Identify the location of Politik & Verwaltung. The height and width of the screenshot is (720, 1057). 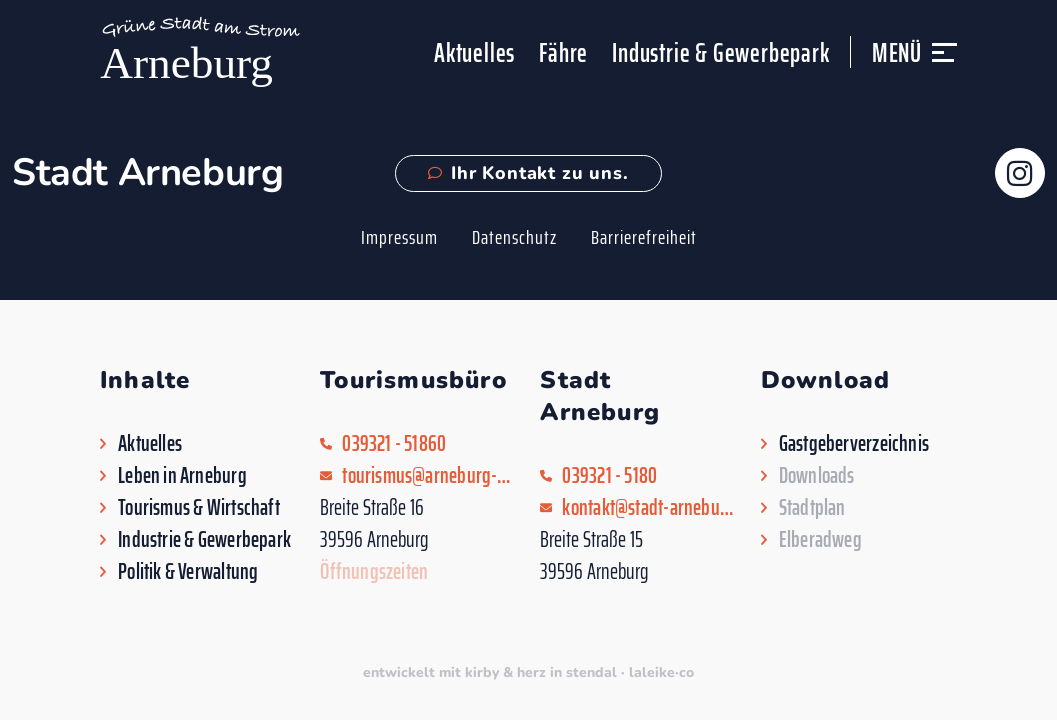
(188, 572).